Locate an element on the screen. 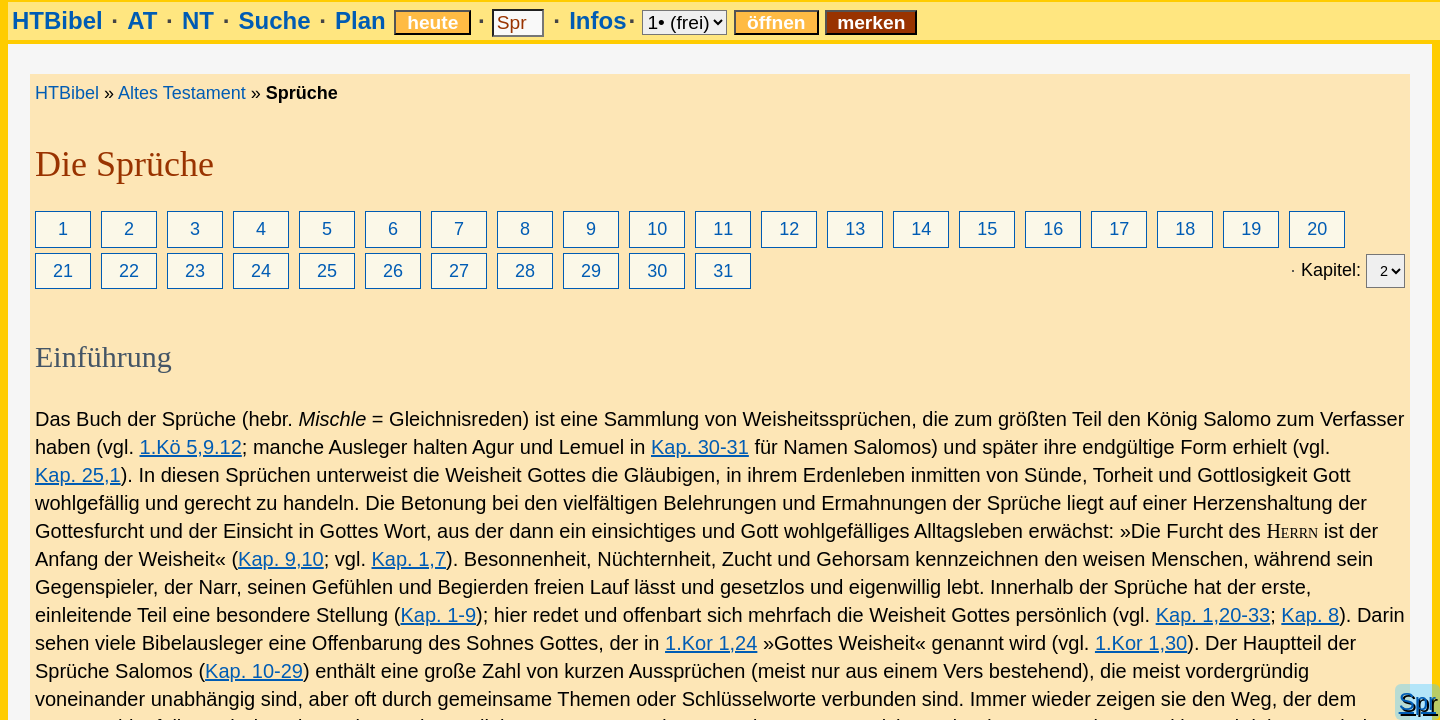  13 is located at coordinates (855, 229).